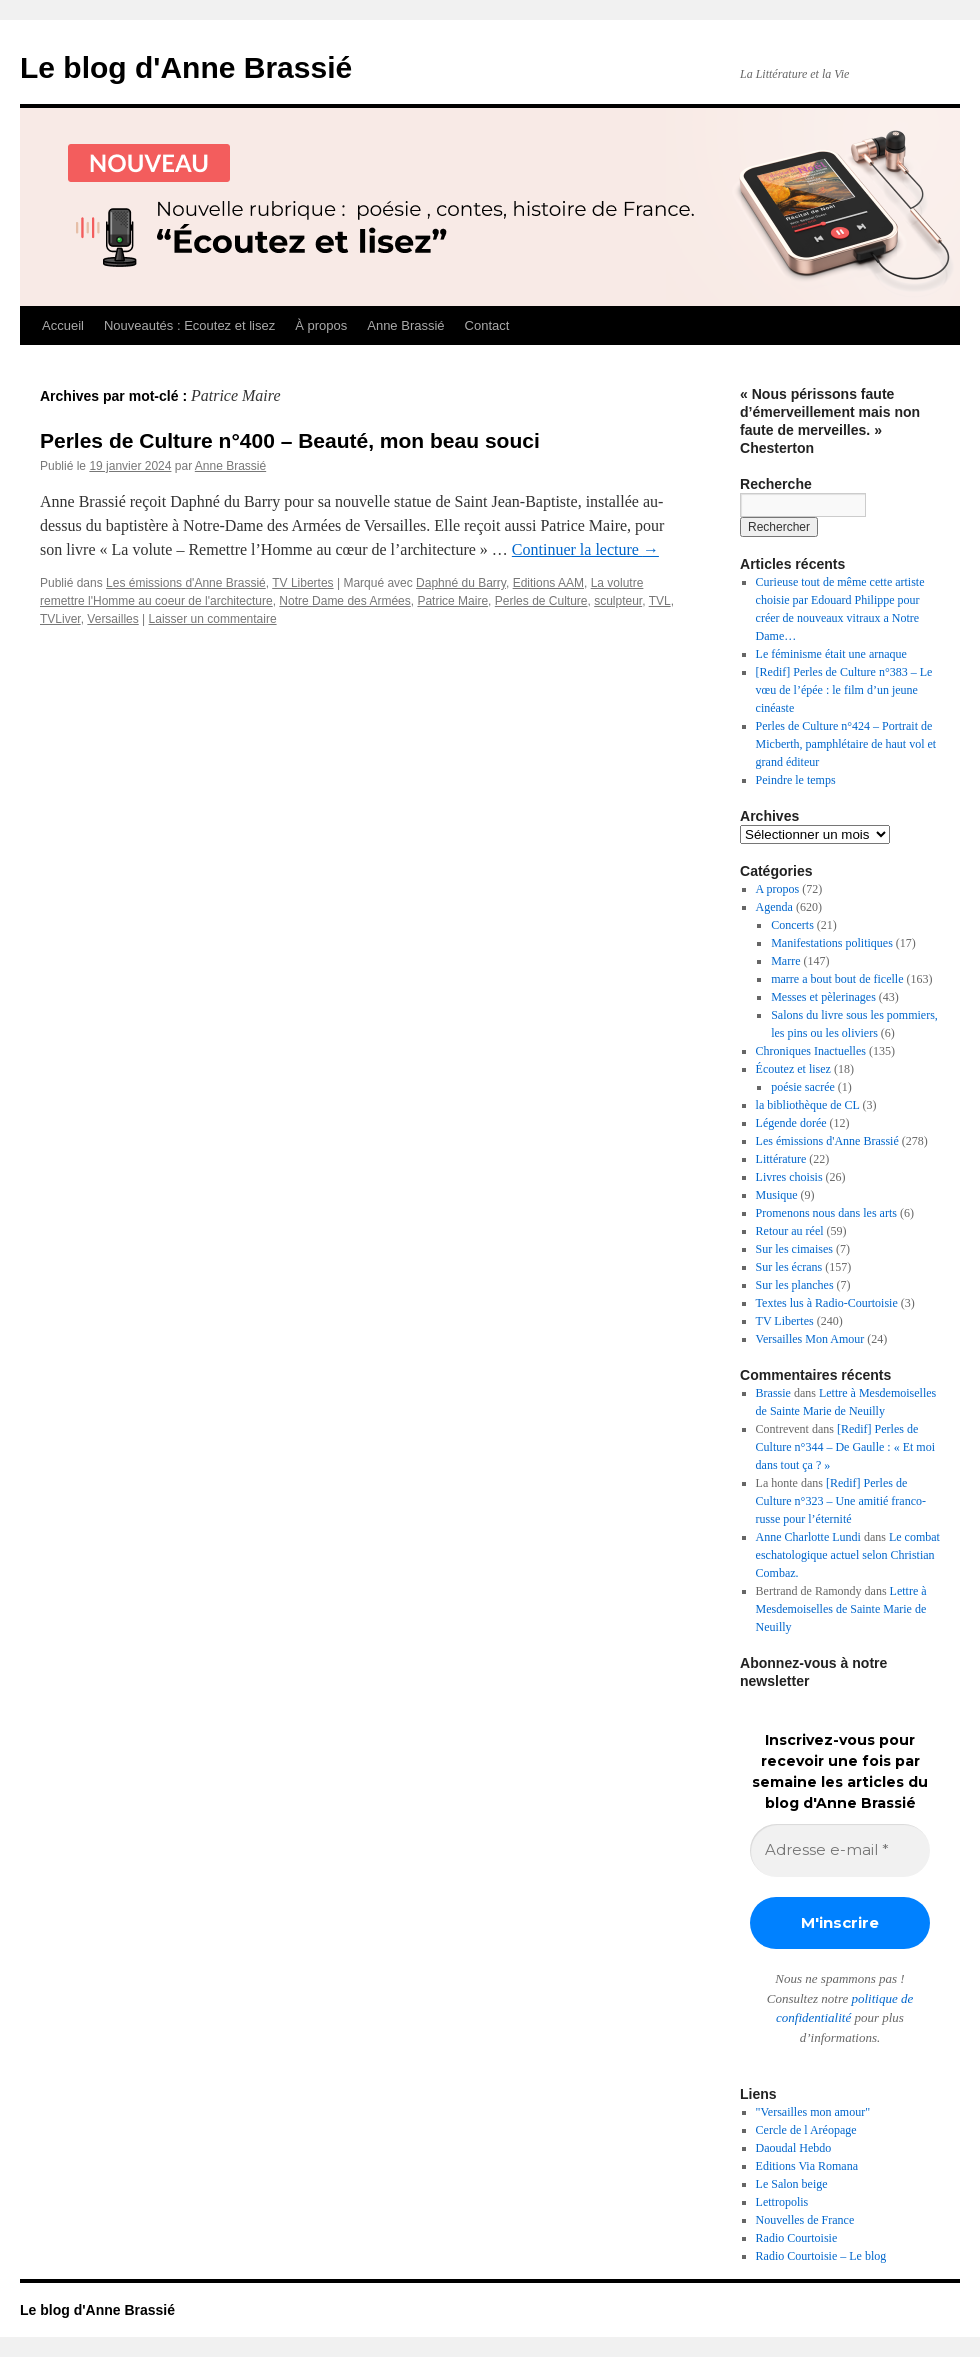  I want to click on Marre, so click(785, 961).